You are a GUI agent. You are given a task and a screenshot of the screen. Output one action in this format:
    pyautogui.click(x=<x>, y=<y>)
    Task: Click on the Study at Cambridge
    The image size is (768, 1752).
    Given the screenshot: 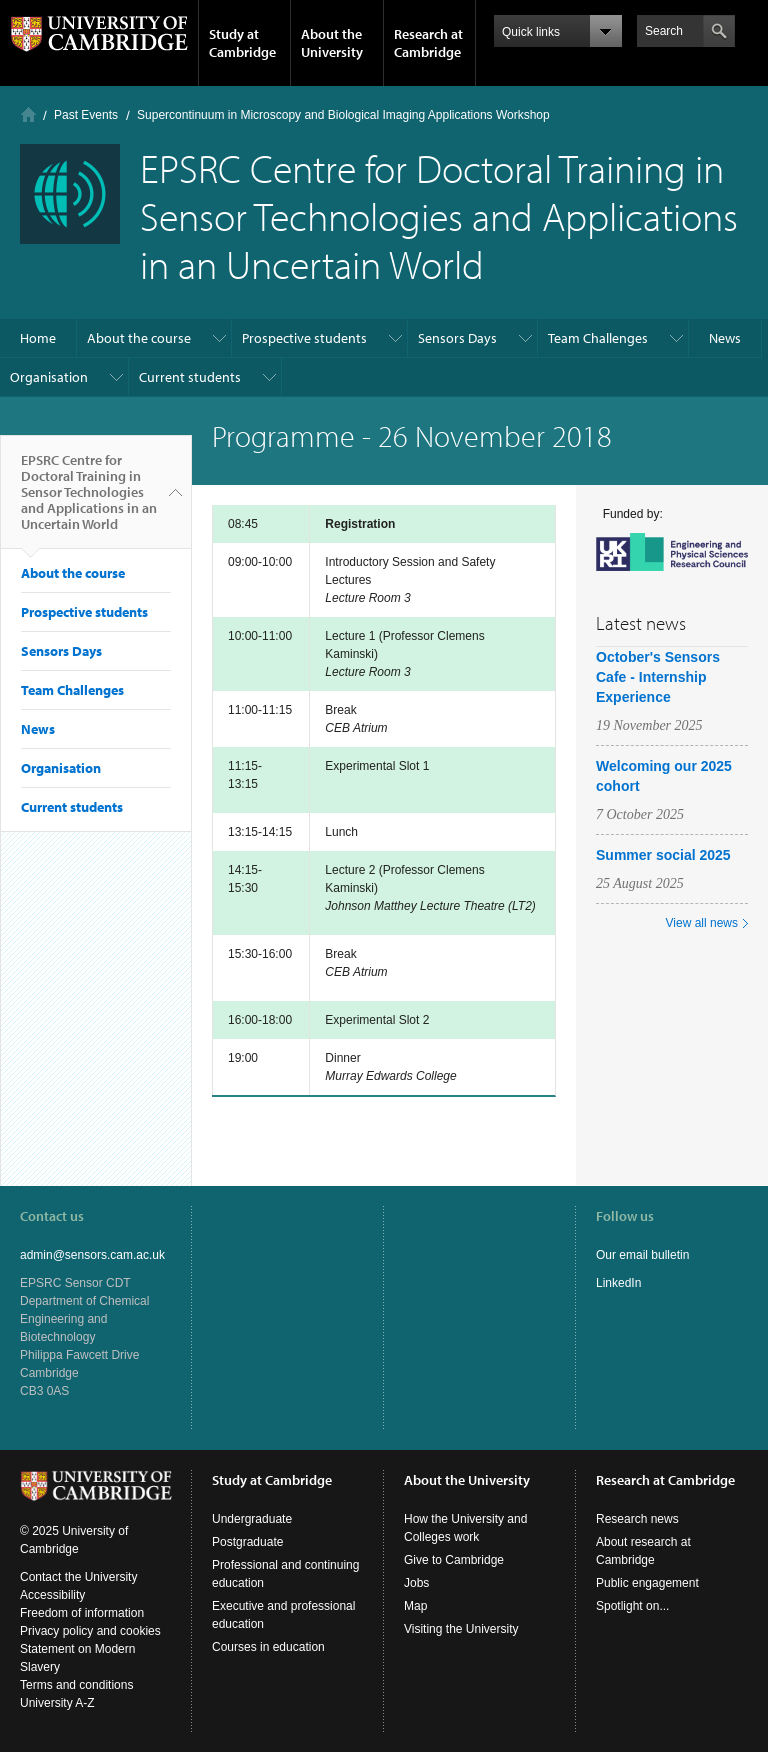 What is the action you would take?
    pyautogui.click(x=242, y=43)
    